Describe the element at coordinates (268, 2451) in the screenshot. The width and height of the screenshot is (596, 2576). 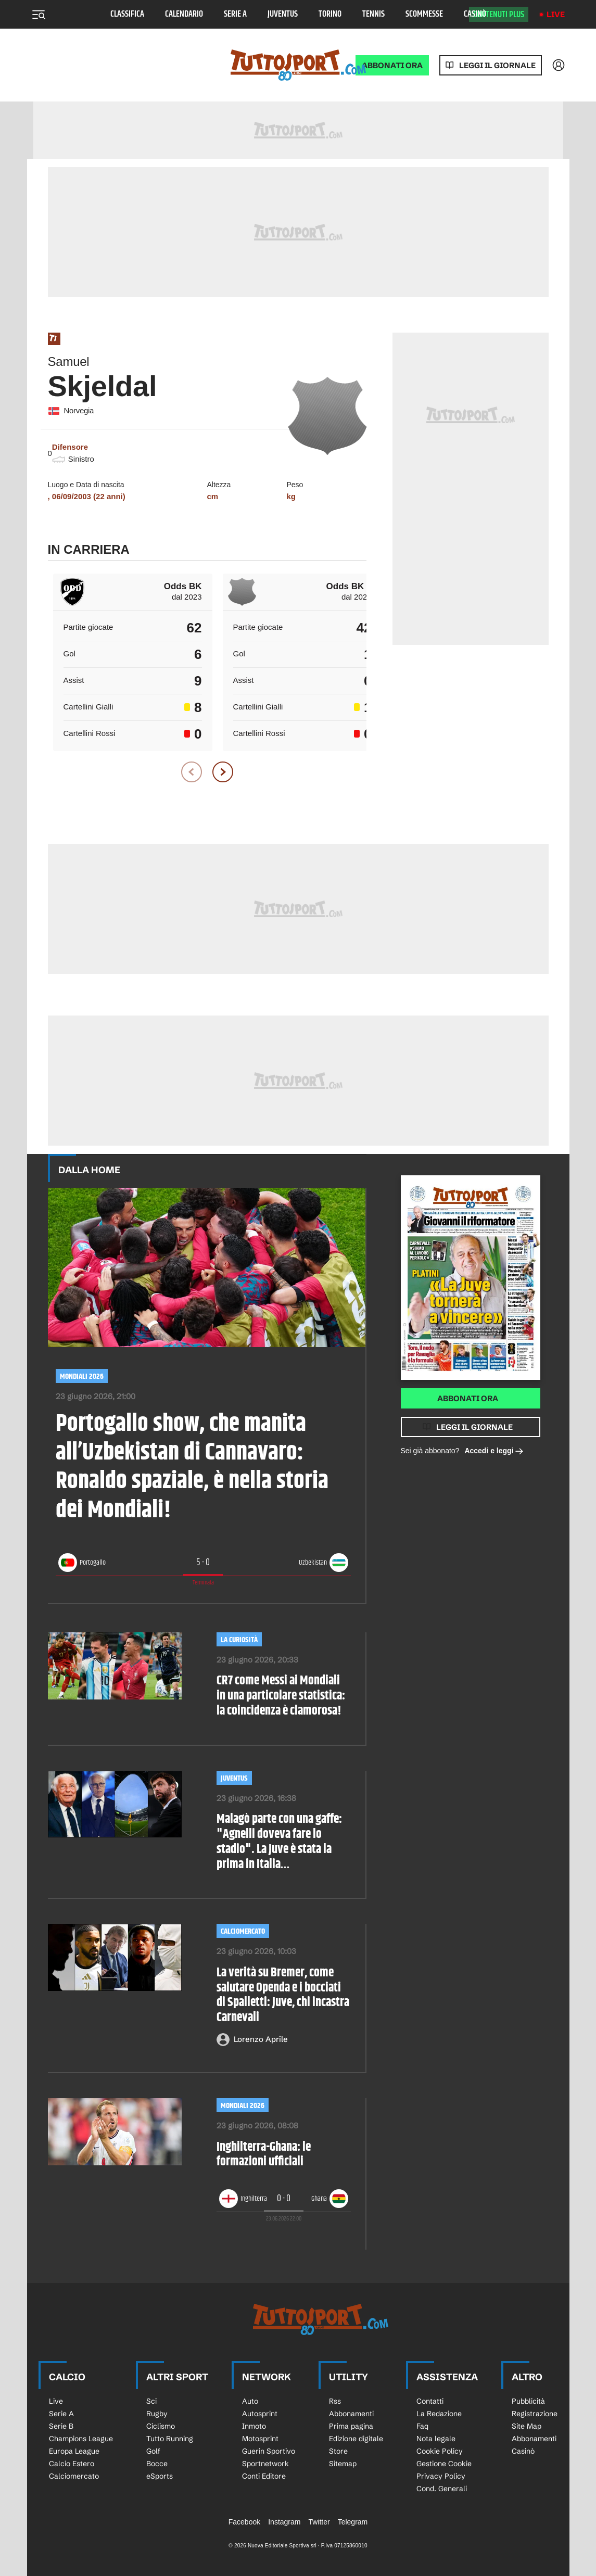
I see `Guerin Sportivo` at that location.